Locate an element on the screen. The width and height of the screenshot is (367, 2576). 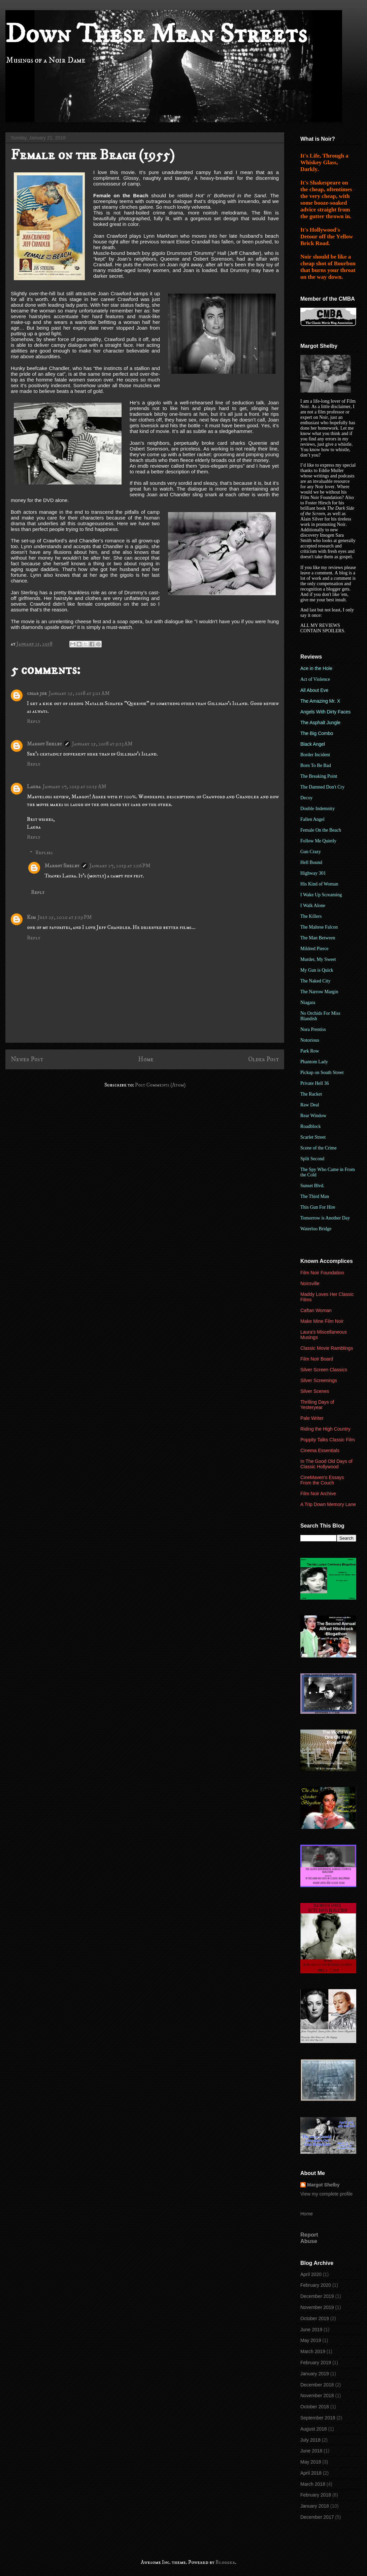
February 2018 is located at coordinates (315, 2495).